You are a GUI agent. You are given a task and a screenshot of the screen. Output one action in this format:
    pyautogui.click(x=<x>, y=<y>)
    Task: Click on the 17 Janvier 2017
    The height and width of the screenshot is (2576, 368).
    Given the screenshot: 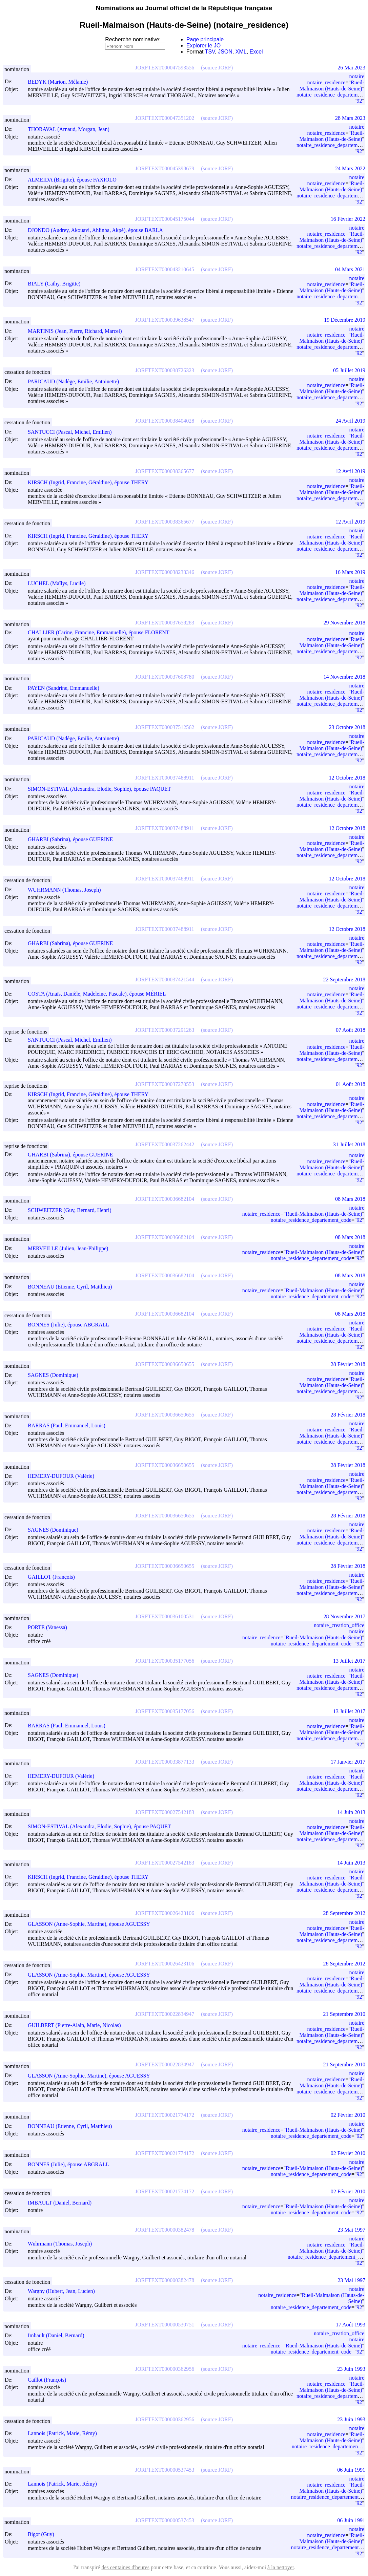 What is the action you would take?
    pyautogui.click(x=348, y=1762)
    